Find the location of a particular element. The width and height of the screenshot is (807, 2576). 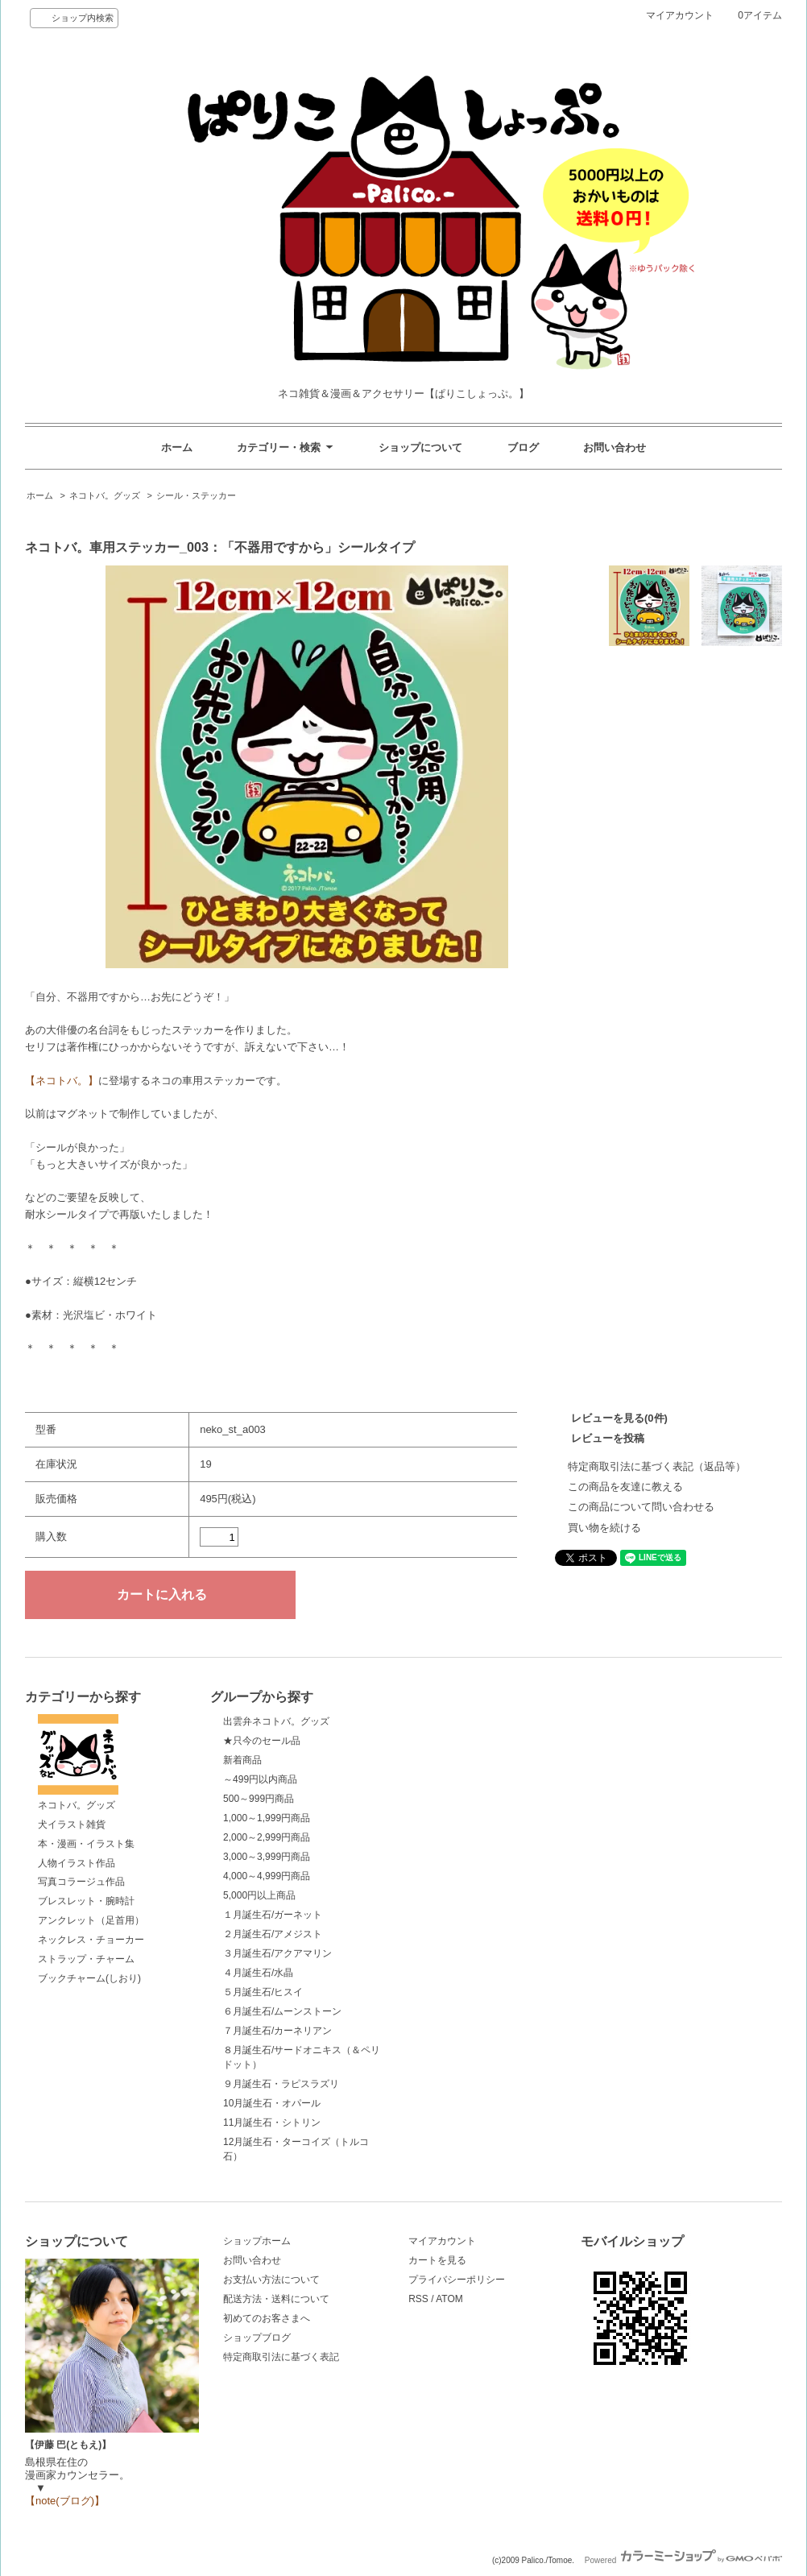

3,000～3,999円商品 is located at coordinates (266, 1856).